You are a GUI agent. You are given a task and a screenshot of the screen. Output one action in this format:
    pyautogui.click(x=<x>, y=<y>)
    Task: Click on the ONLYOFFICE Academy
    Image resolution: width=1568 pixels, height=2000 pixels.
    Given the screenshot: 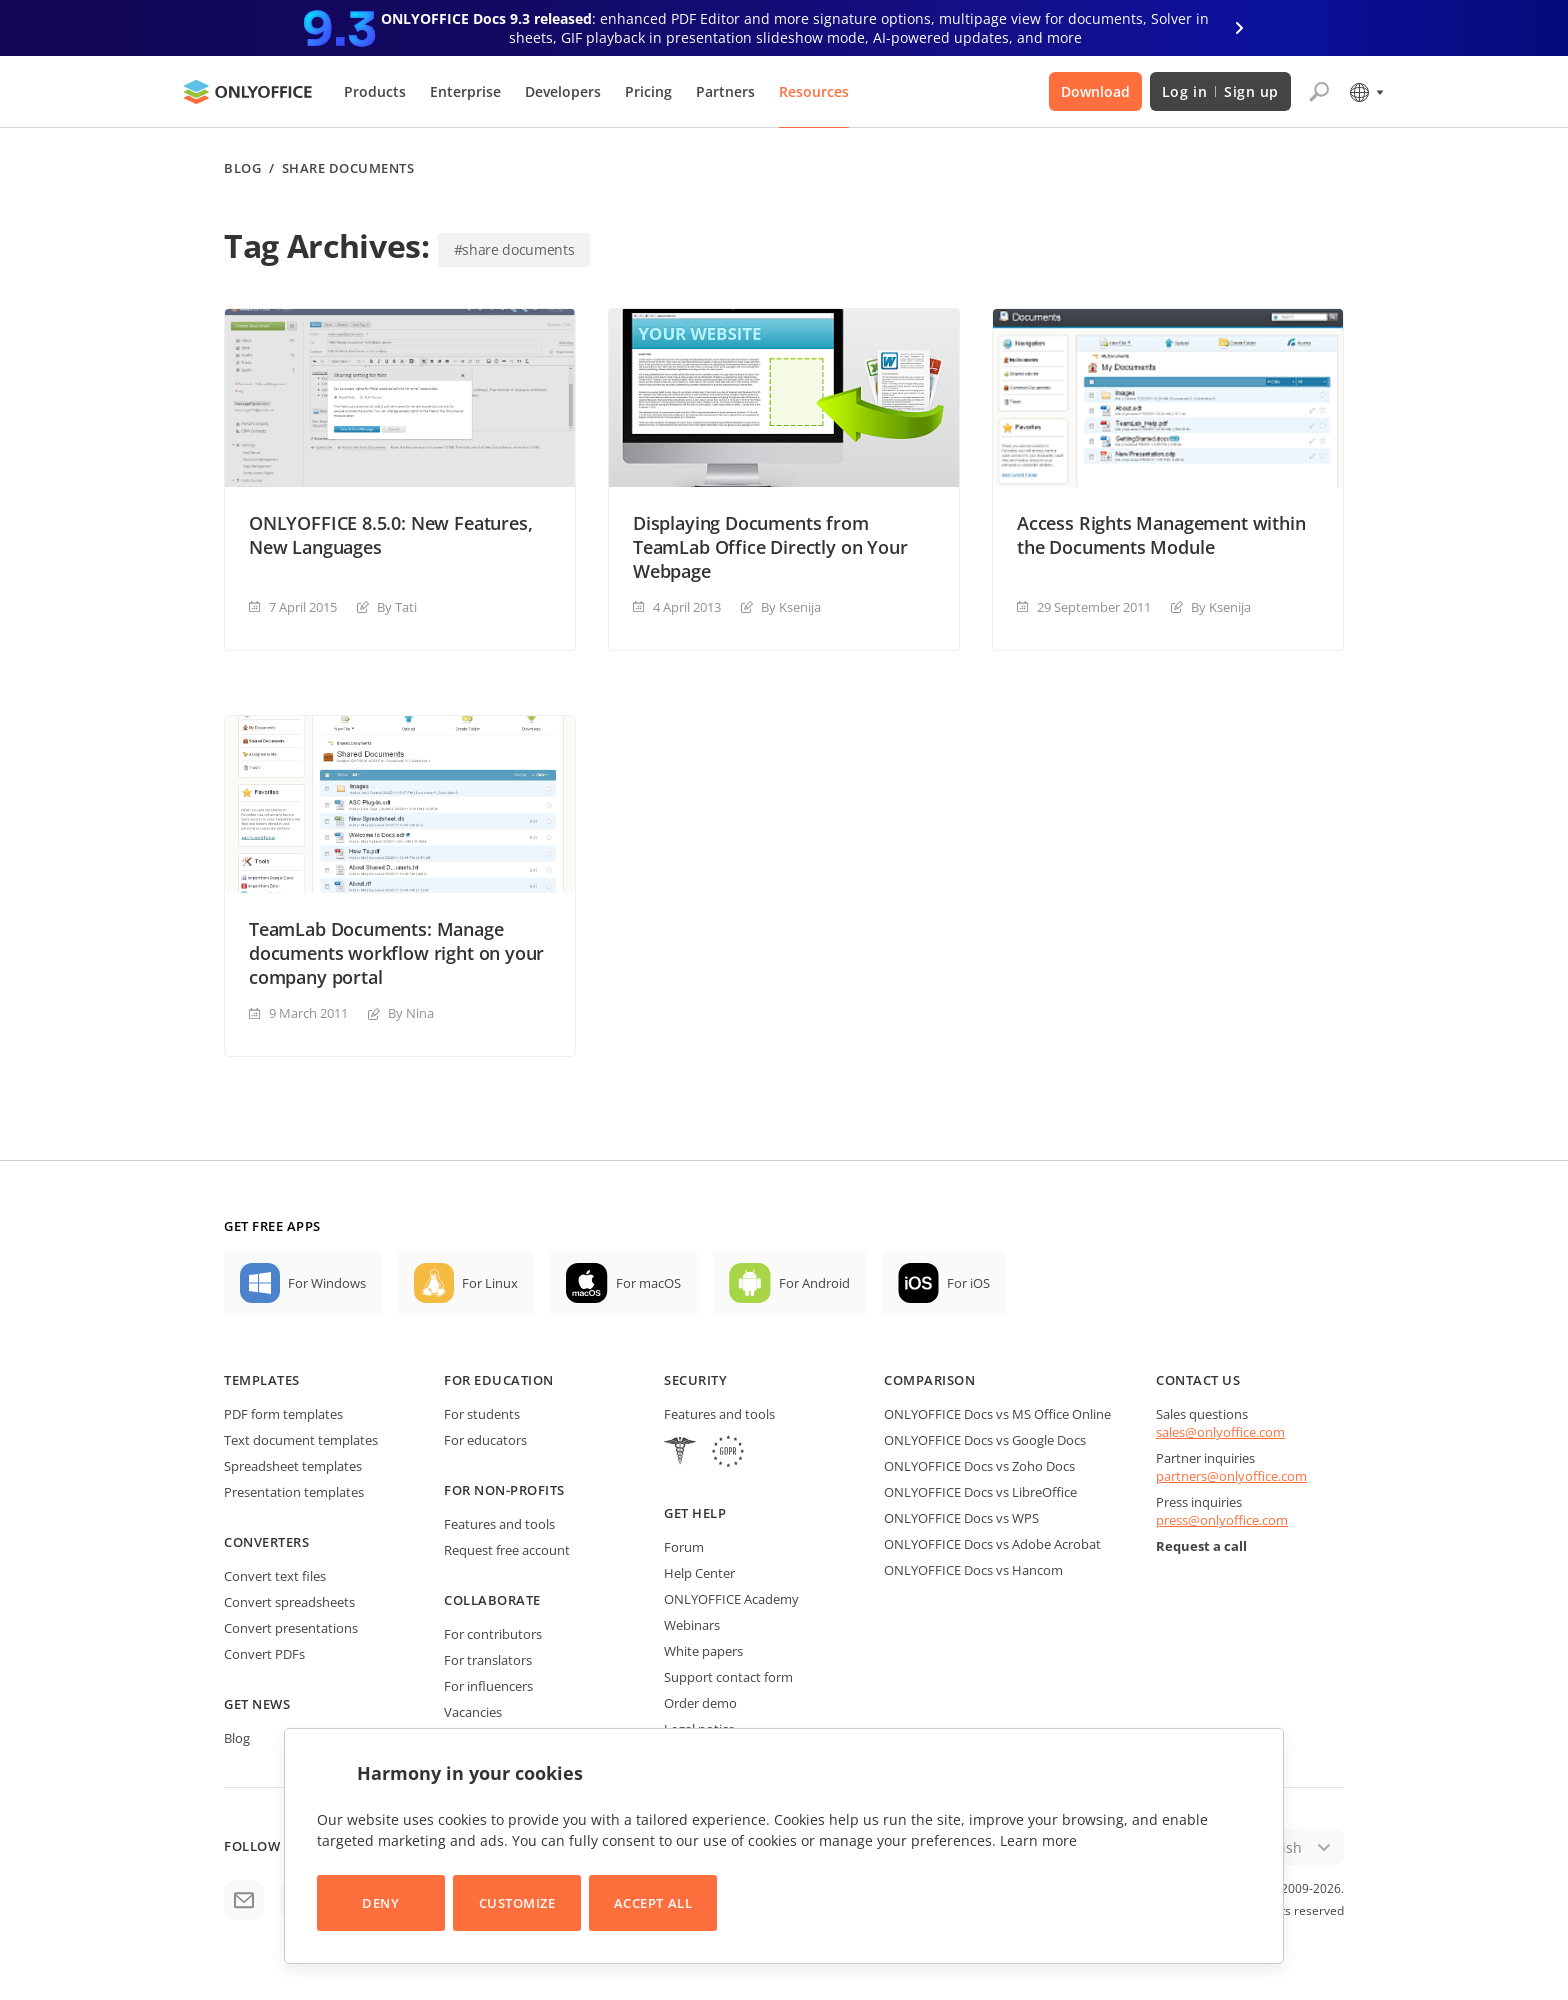 What is the action you would take?
    pyautogui.click(x=731, y=1599)
    